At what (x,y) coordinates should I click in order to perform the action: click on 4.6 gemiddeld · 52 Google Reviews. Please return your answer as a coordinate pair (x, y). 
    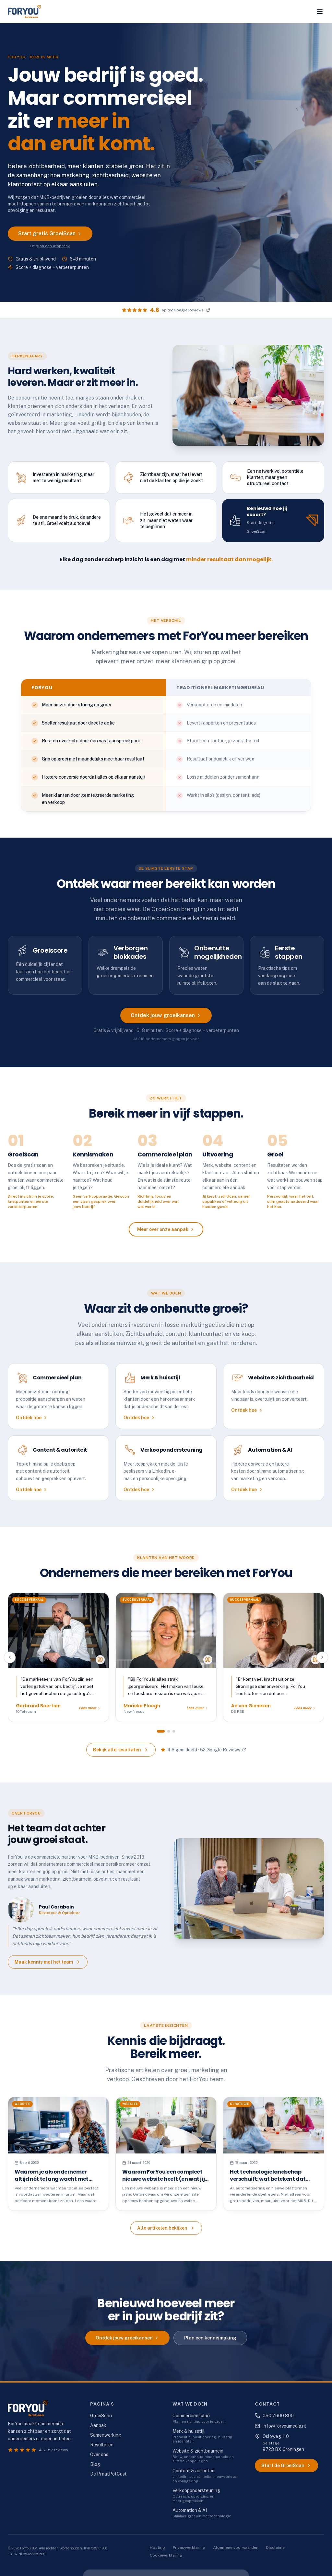
    Looking at the image, I should click on (203, 1755).